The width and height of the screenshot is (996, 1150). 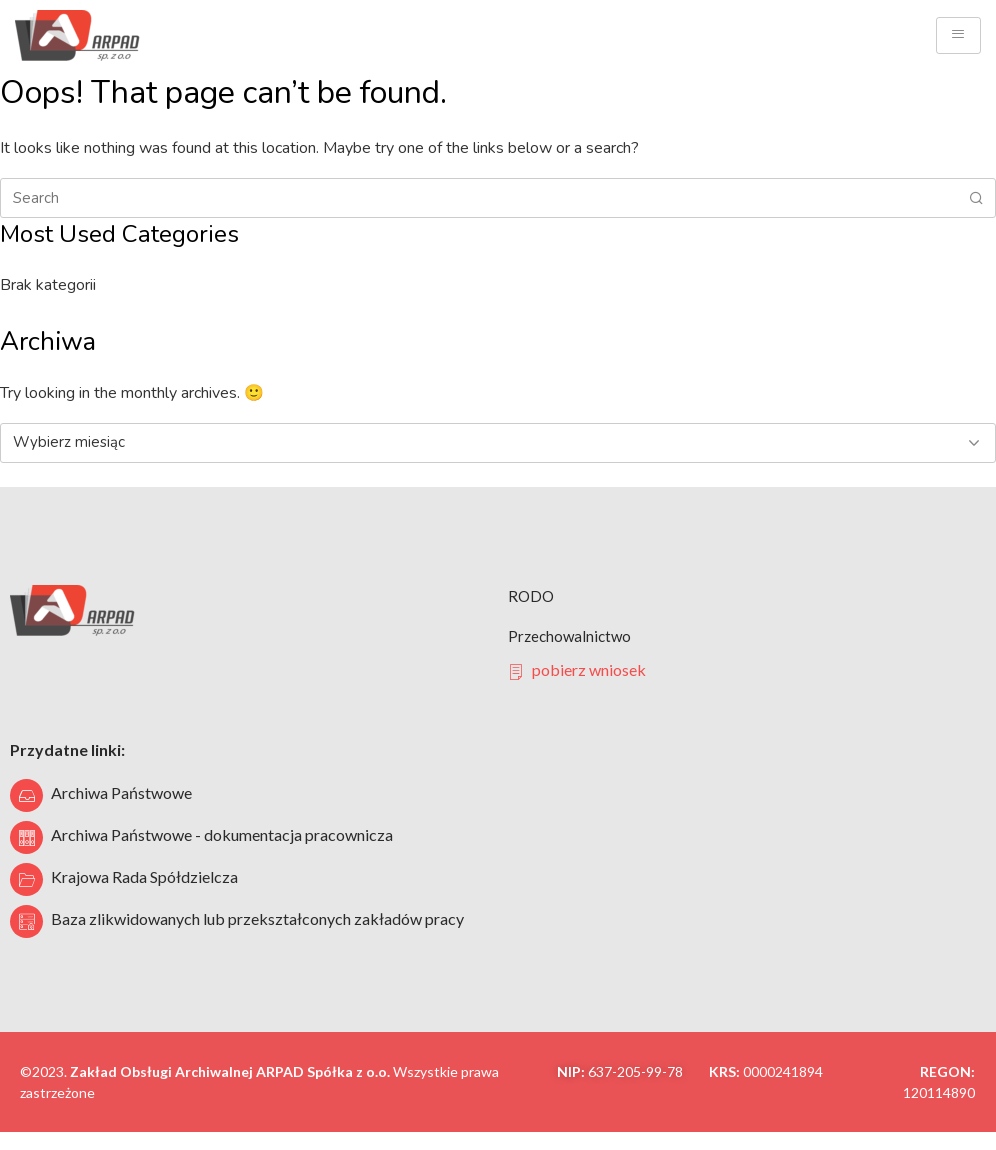 What do you see at coordinates (577, 670) in the screenshot?
I see `pobierz wniosek` at bounding box center [577, 670].